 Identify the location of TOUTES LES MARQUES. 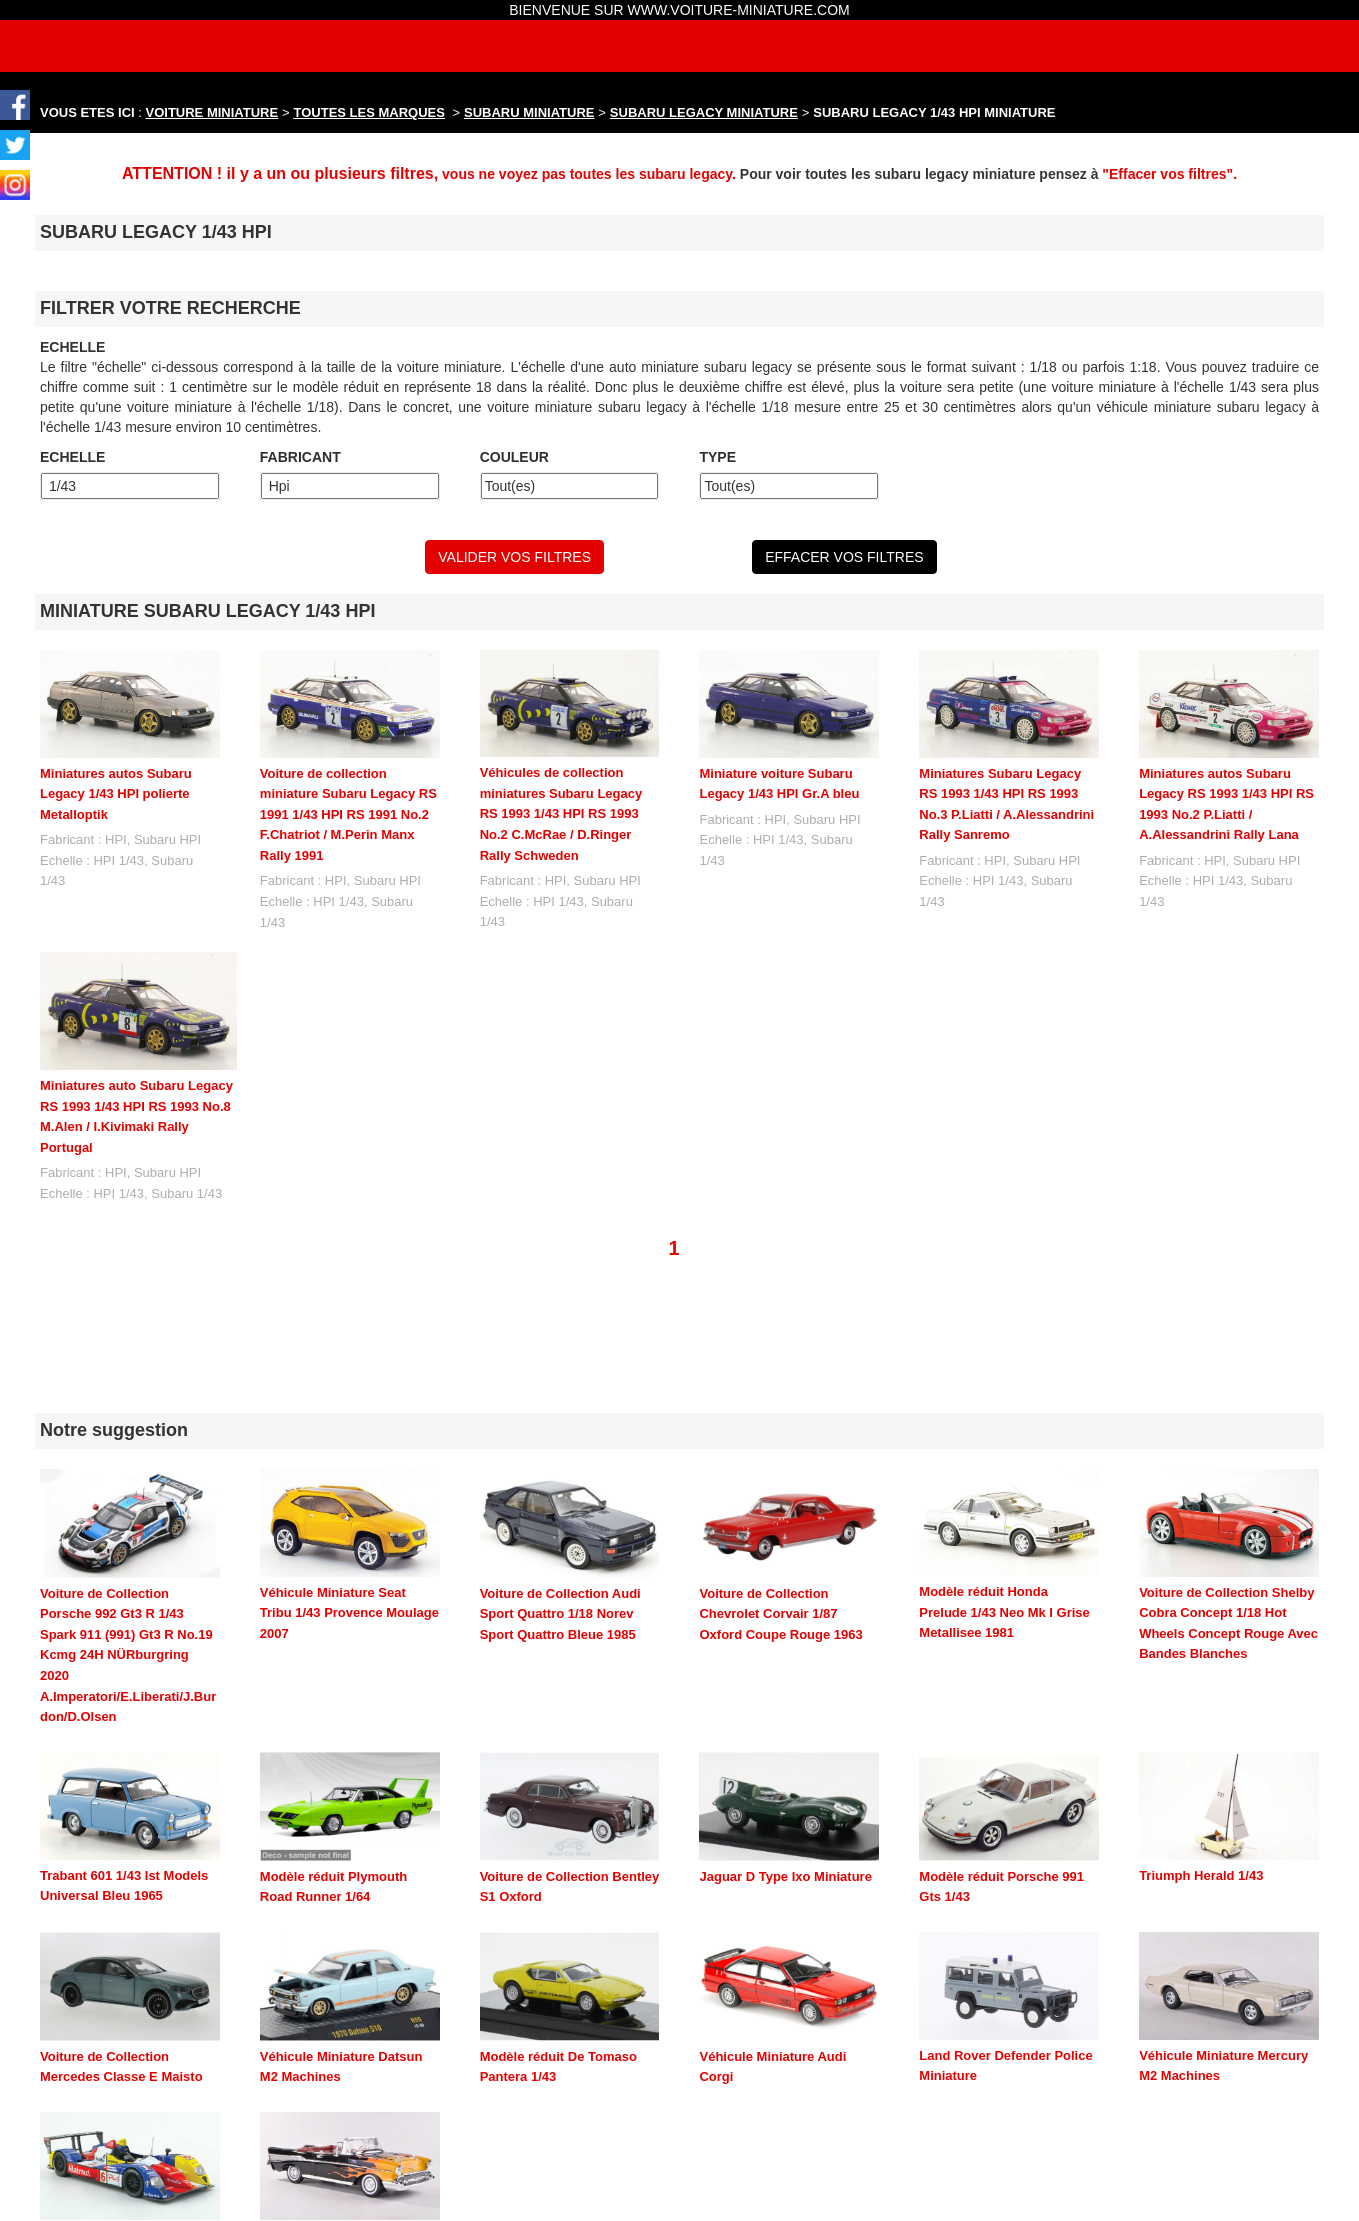
(369, 112).